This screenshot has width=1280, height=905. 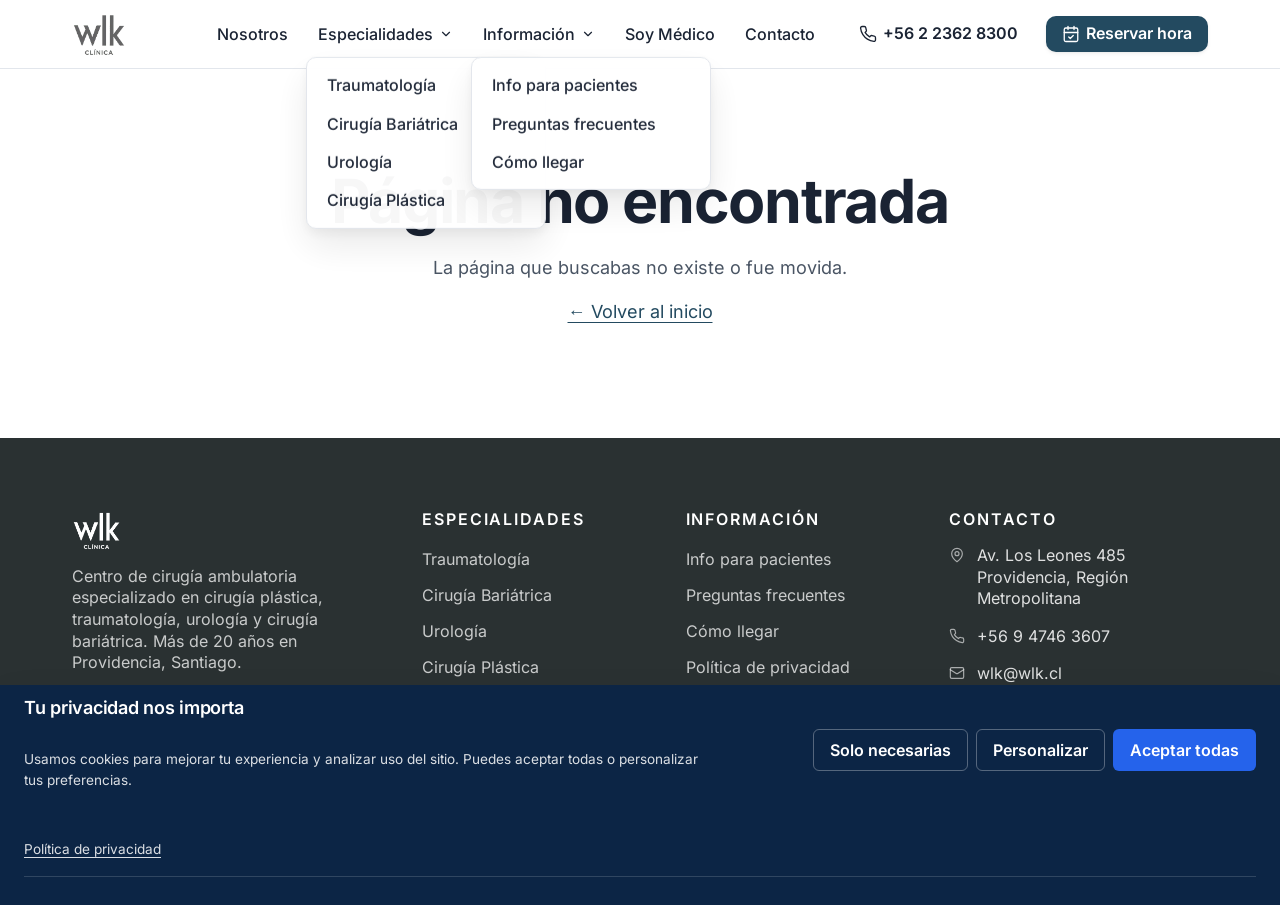 What do you see at coordinates (768, 667) in the screenshot?
I see `Política de privacidad` at bounding box center [768, 667].